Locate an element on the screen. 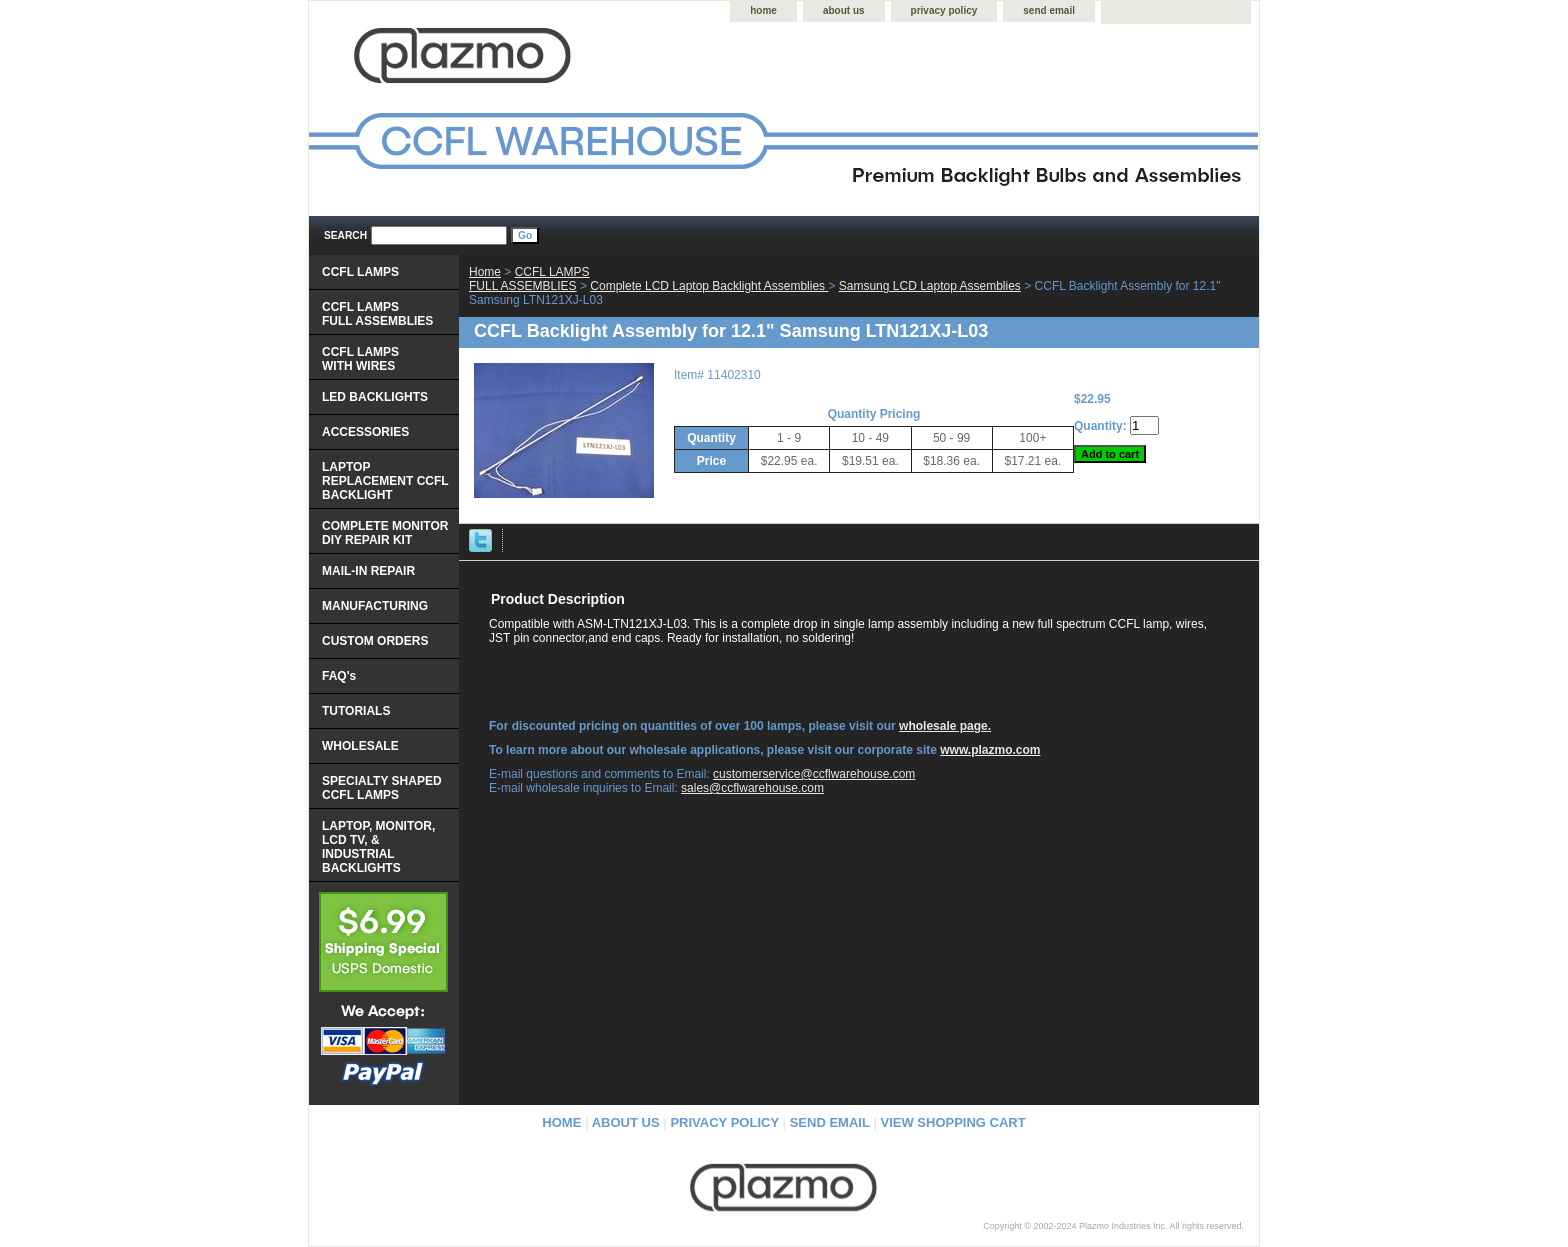 This screenshot has height=1247, width=1568. CCFL LAMPS FULL ASSEMBLIES is located at coordinates (529, 279).